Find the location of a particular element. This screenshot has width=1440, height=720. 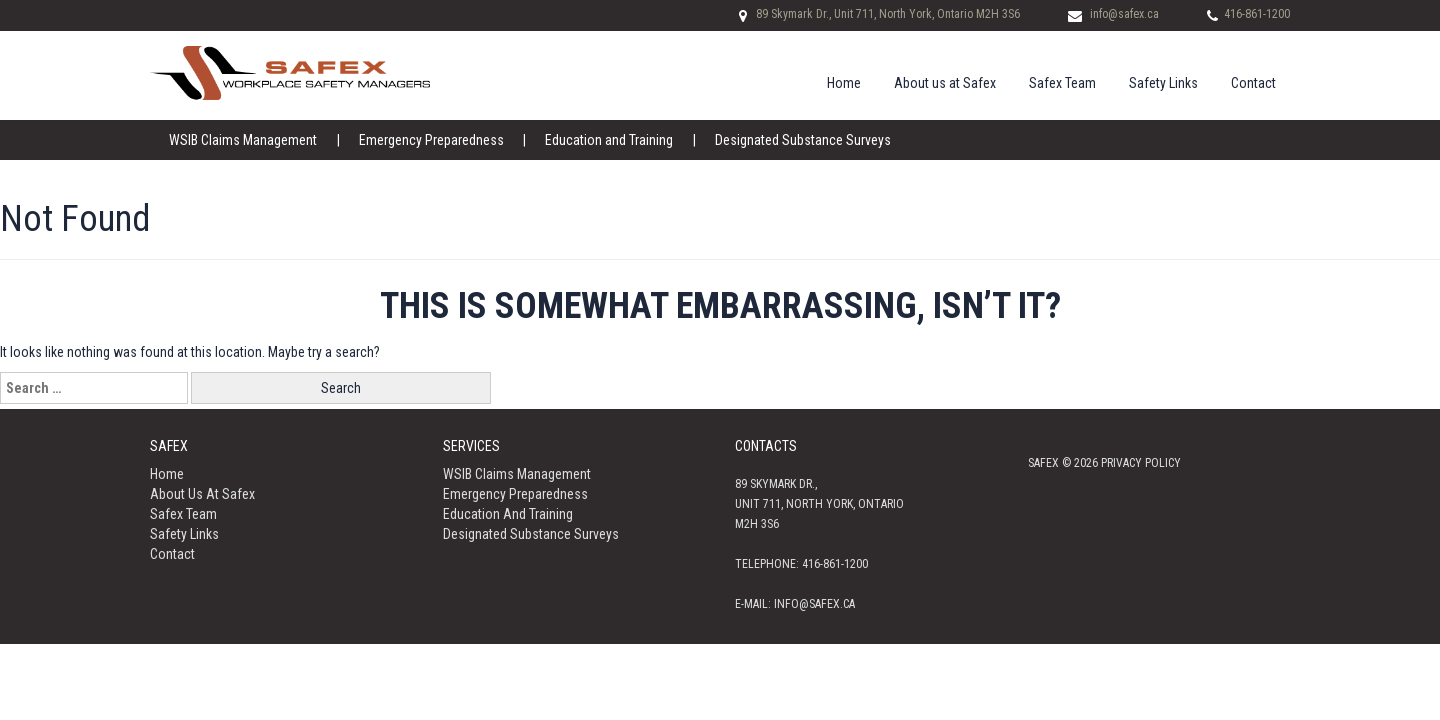

About us at Safex is located at coordinates (945, 83).